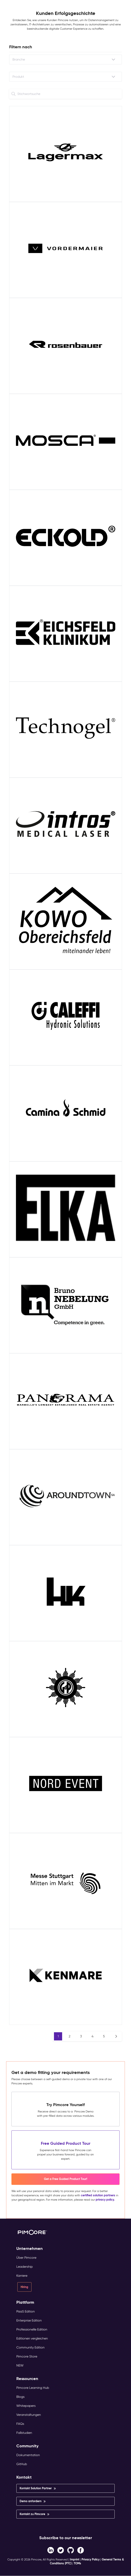 The image size is (131, 2576). Describe the element at coordinates (29, 2248) in the screenshot. I see `Unternehmen [menuitem]` at that location.